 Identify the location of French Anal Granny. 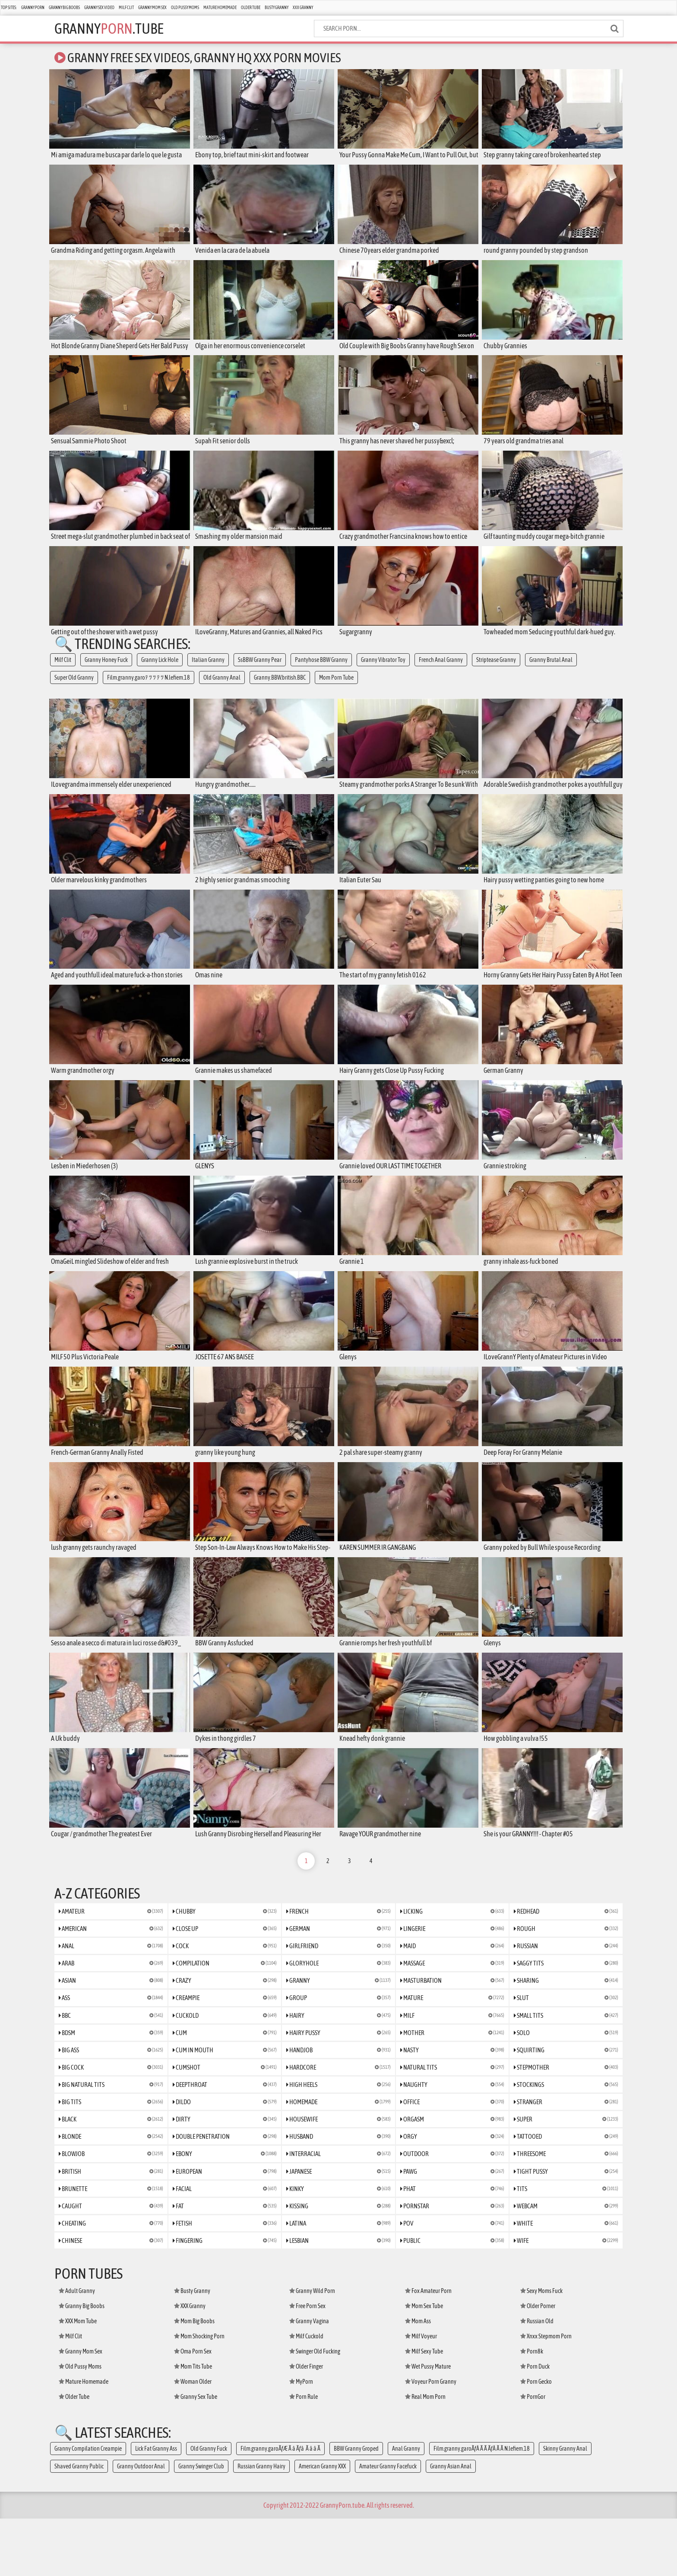
(441, 670).